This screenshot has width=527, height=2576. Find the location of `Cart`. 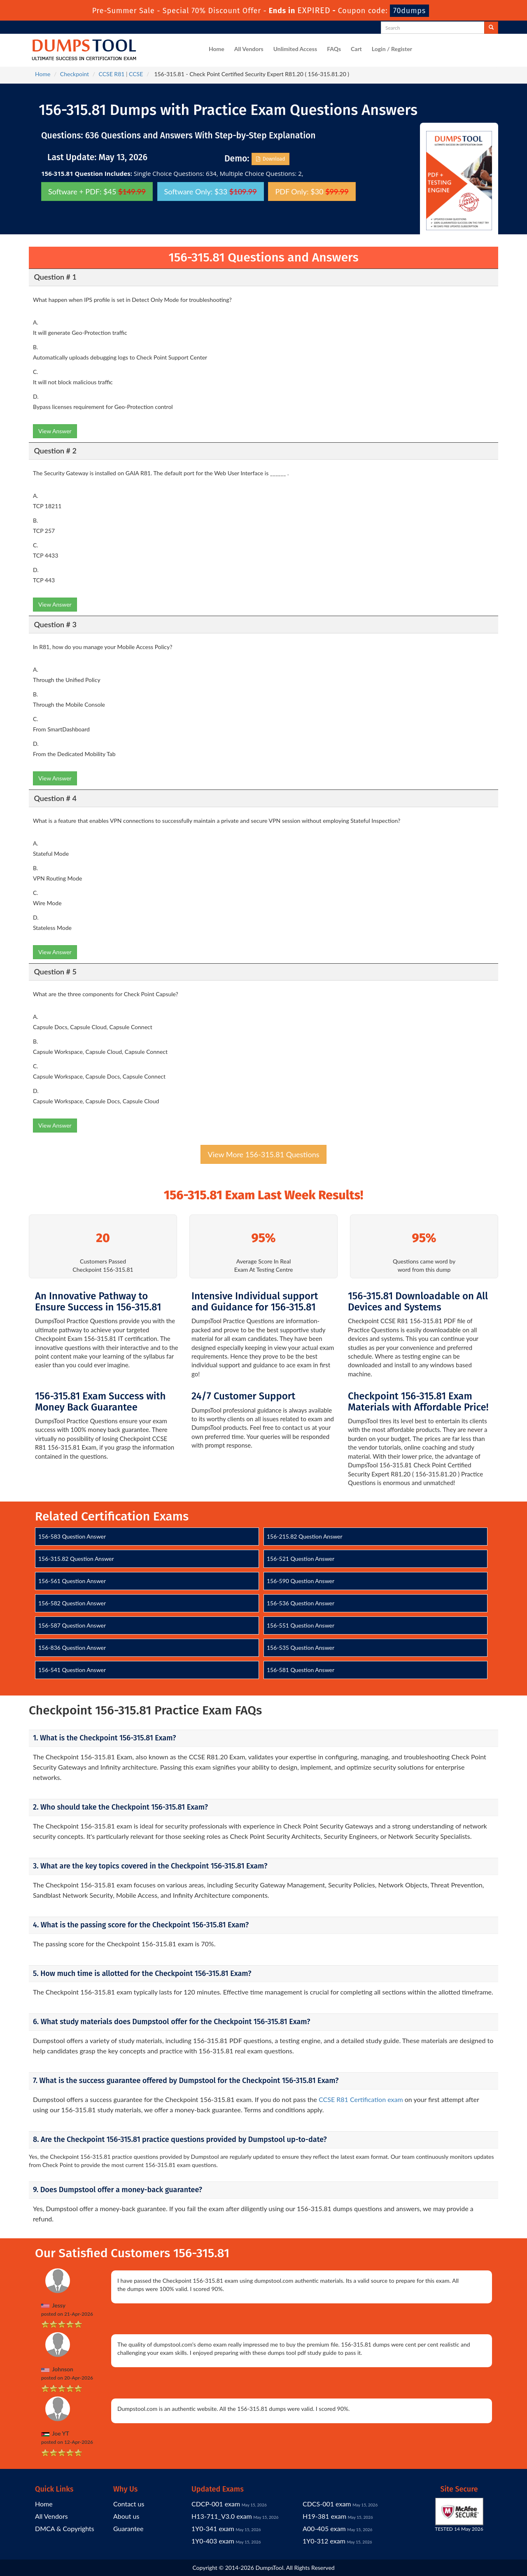

Cart is located at coordinates (356, 48).